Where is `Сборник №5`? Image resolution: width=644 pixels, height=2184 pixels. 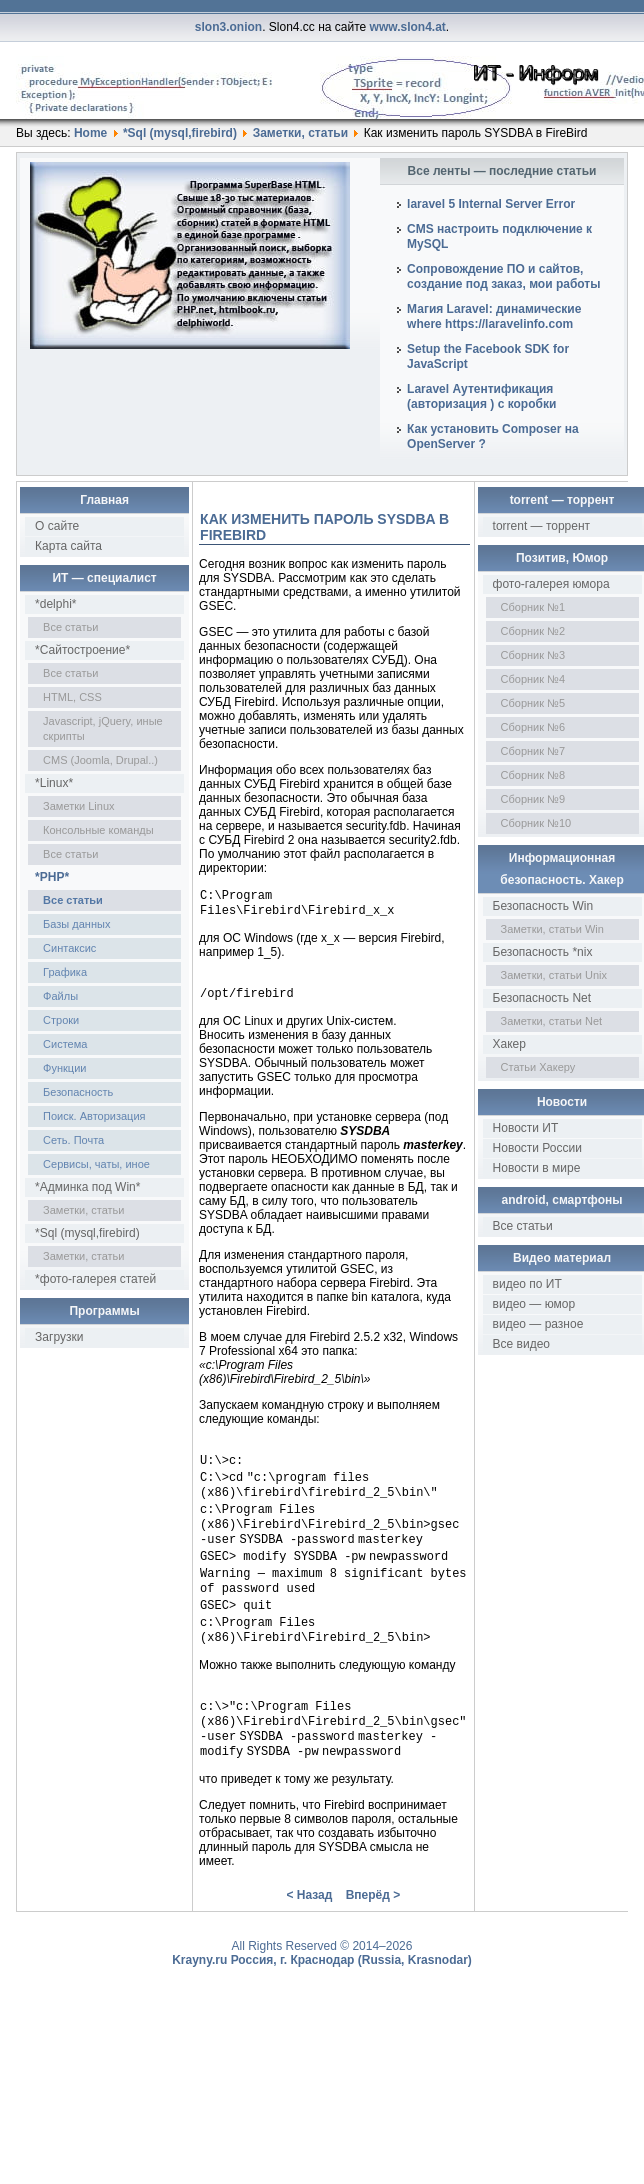
Сборник №5 is located at coordinates (533, 703).